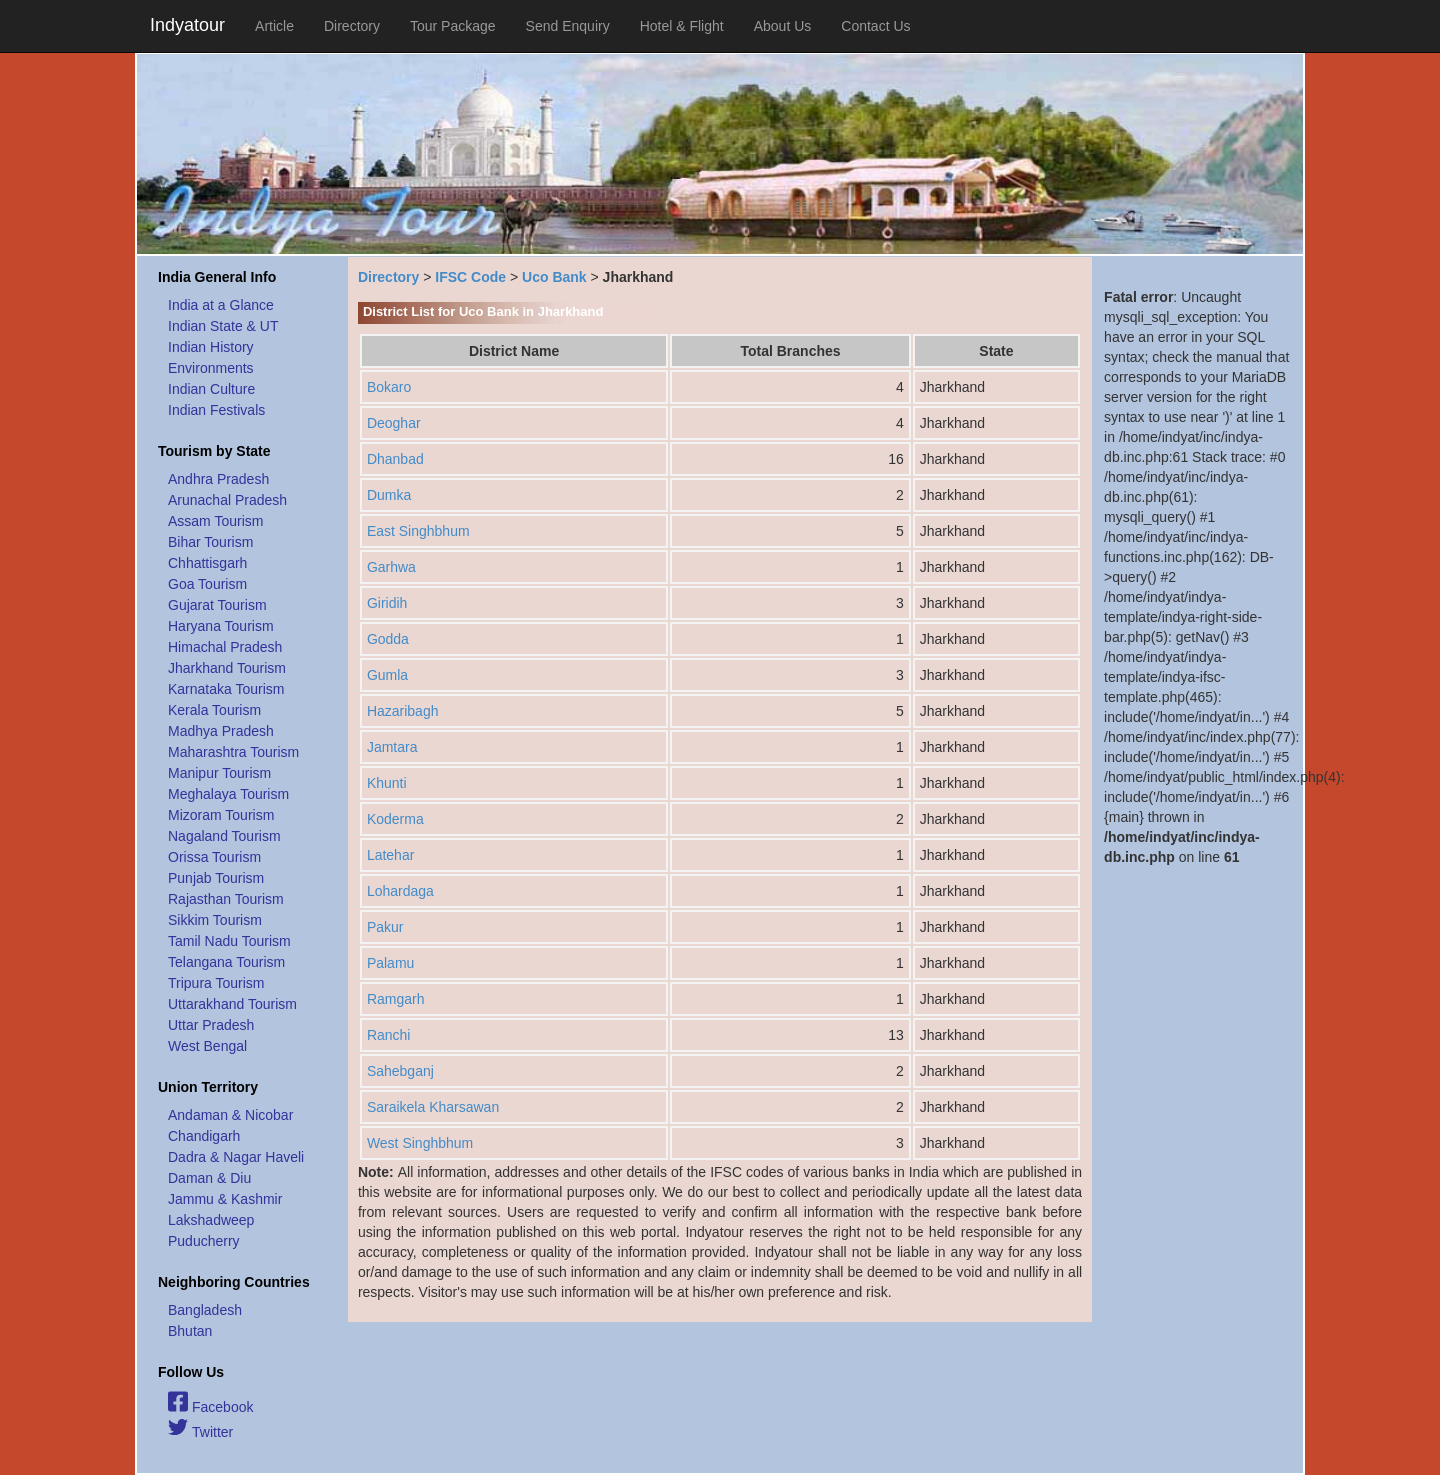  What do you see at coordinates (392, 747) in the screenshot?
I see `Jamtara` at bounding box center [392, 747].